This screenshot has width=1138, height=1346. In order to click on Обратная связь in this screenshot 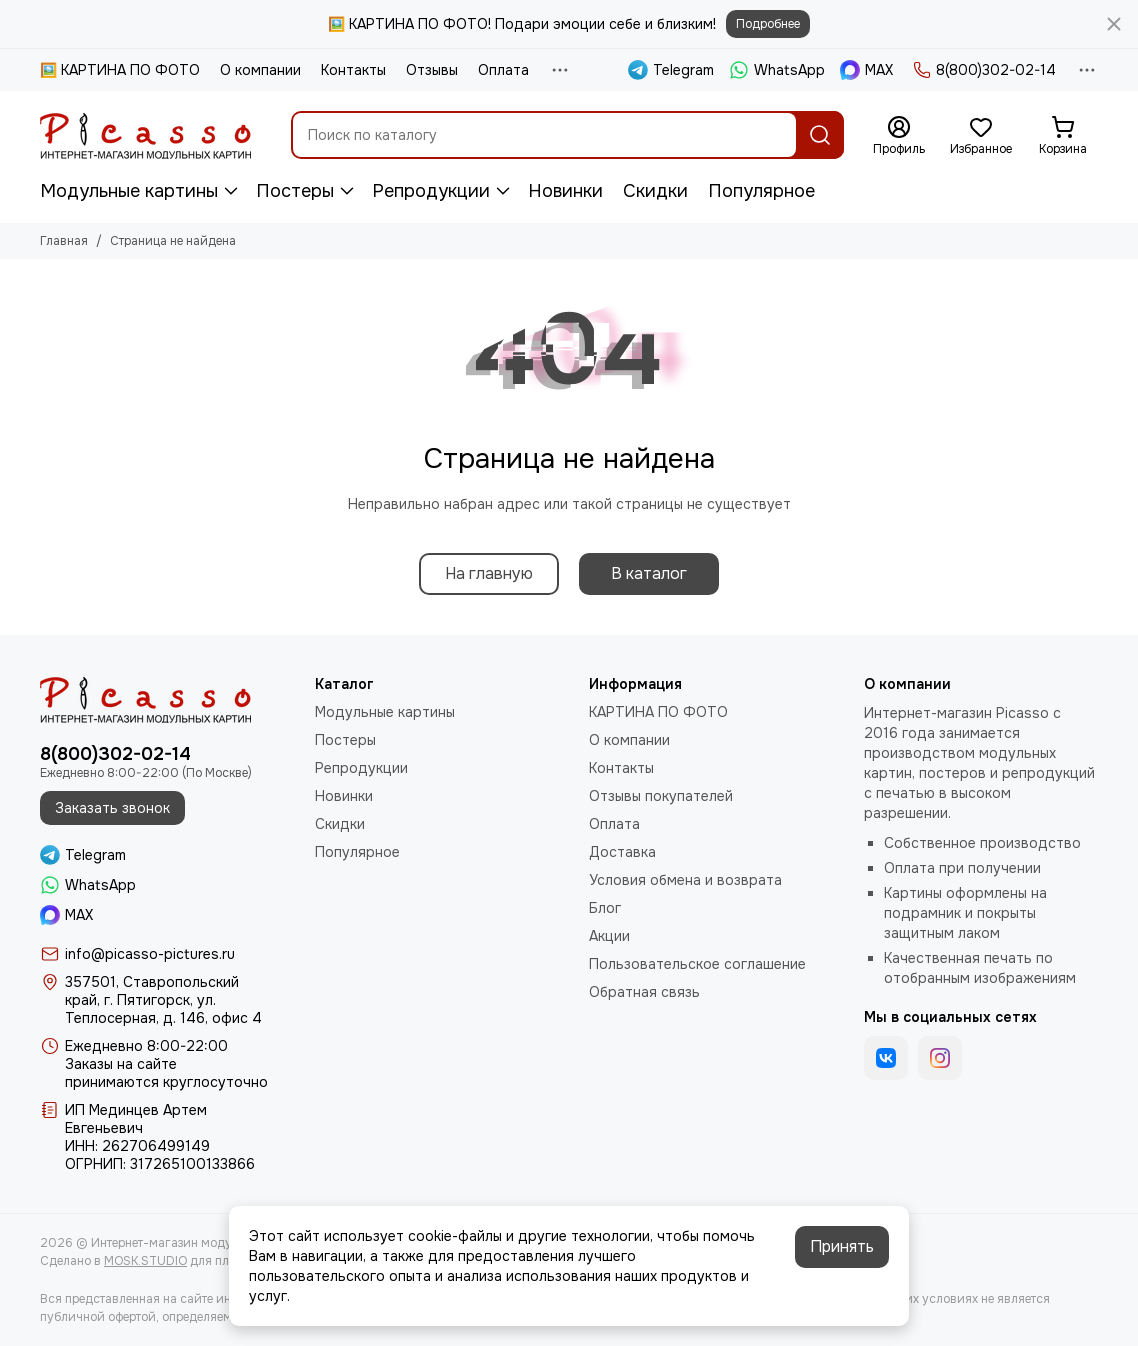, I will do `click(644, 992)`.